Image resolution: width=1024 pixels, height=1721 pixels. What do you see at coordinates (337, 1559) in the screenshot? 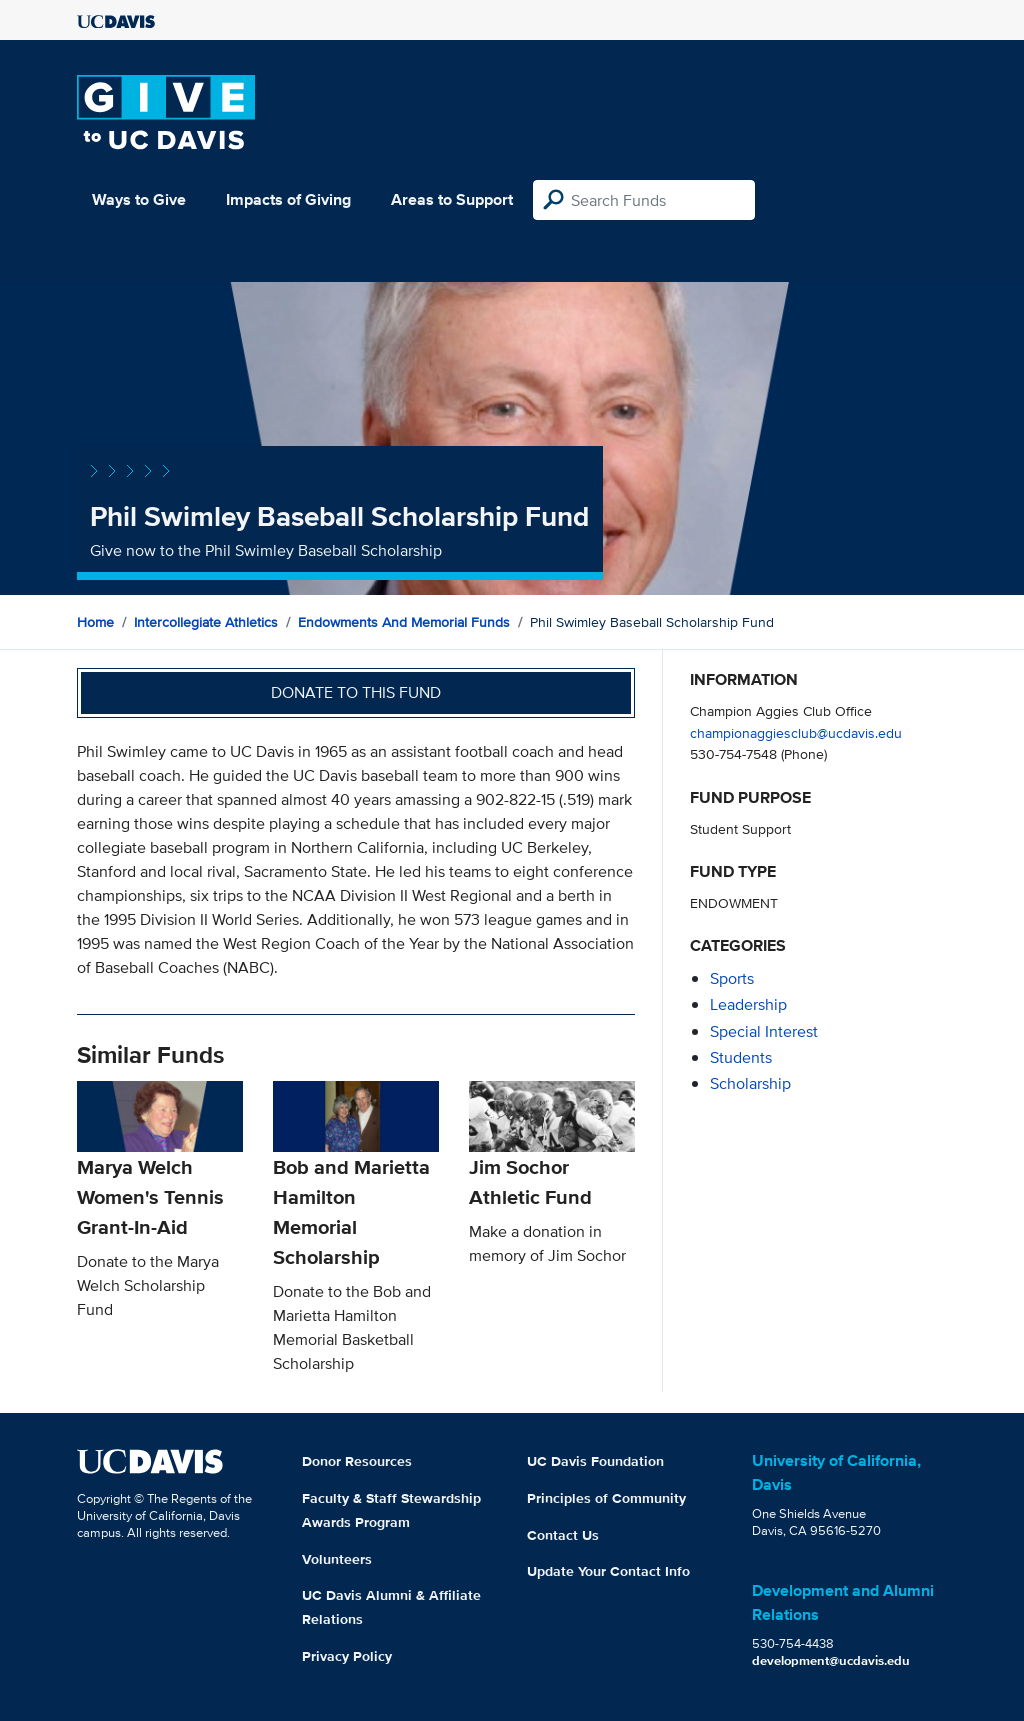
I see `Volunteers` at bounding box center [337, 1559].